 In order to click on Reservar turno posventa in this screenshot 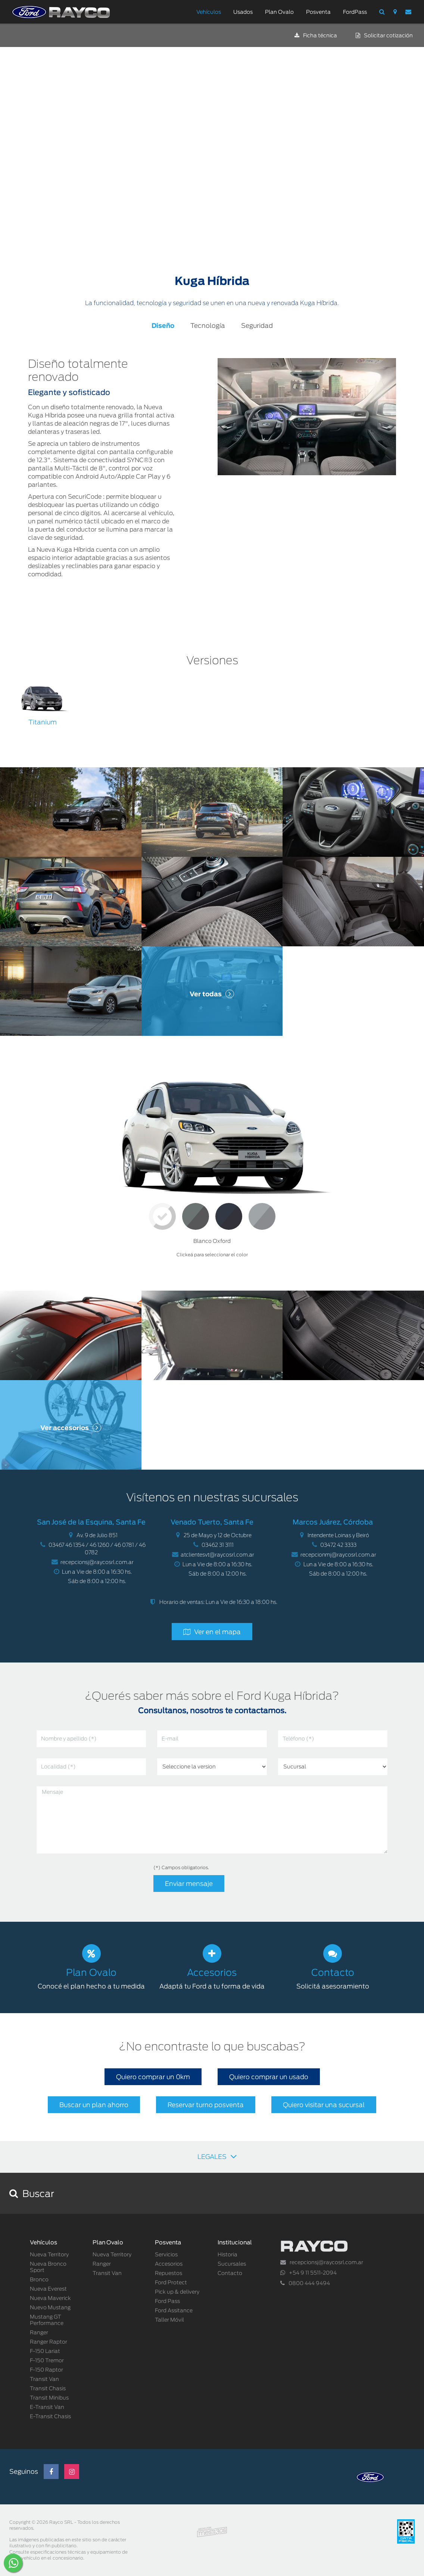, I will do `click(206, 2105)`.